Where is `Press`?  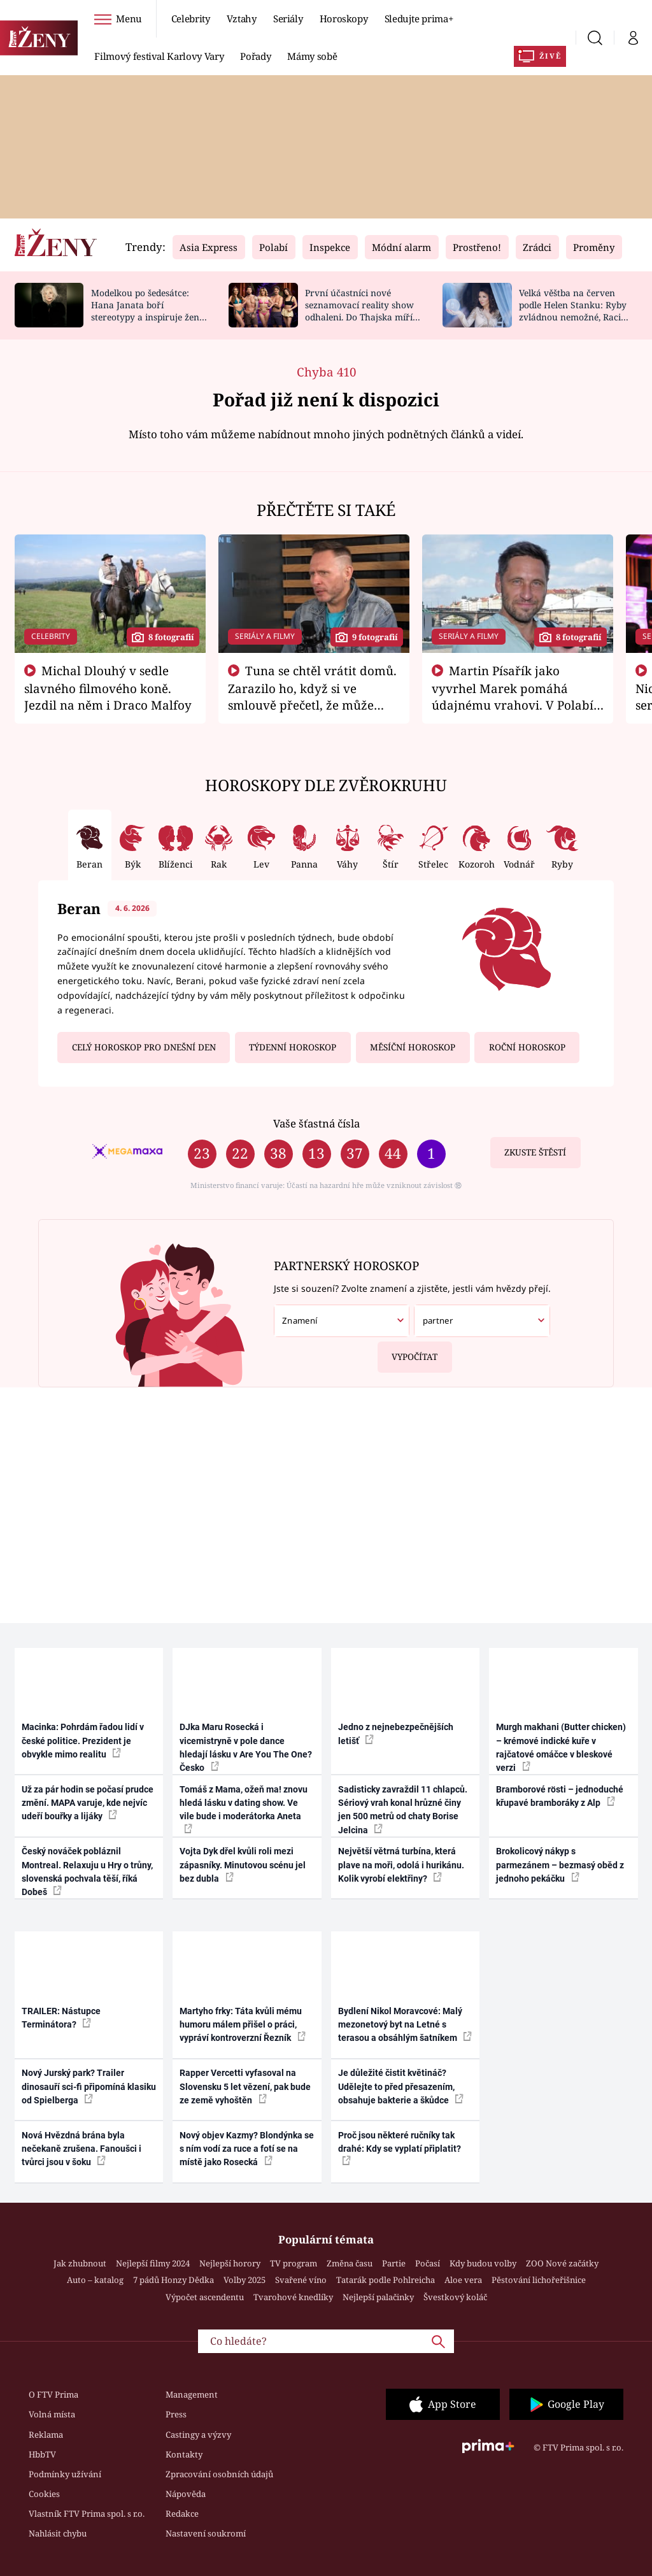
Press is located at coordinates (176, 2414).